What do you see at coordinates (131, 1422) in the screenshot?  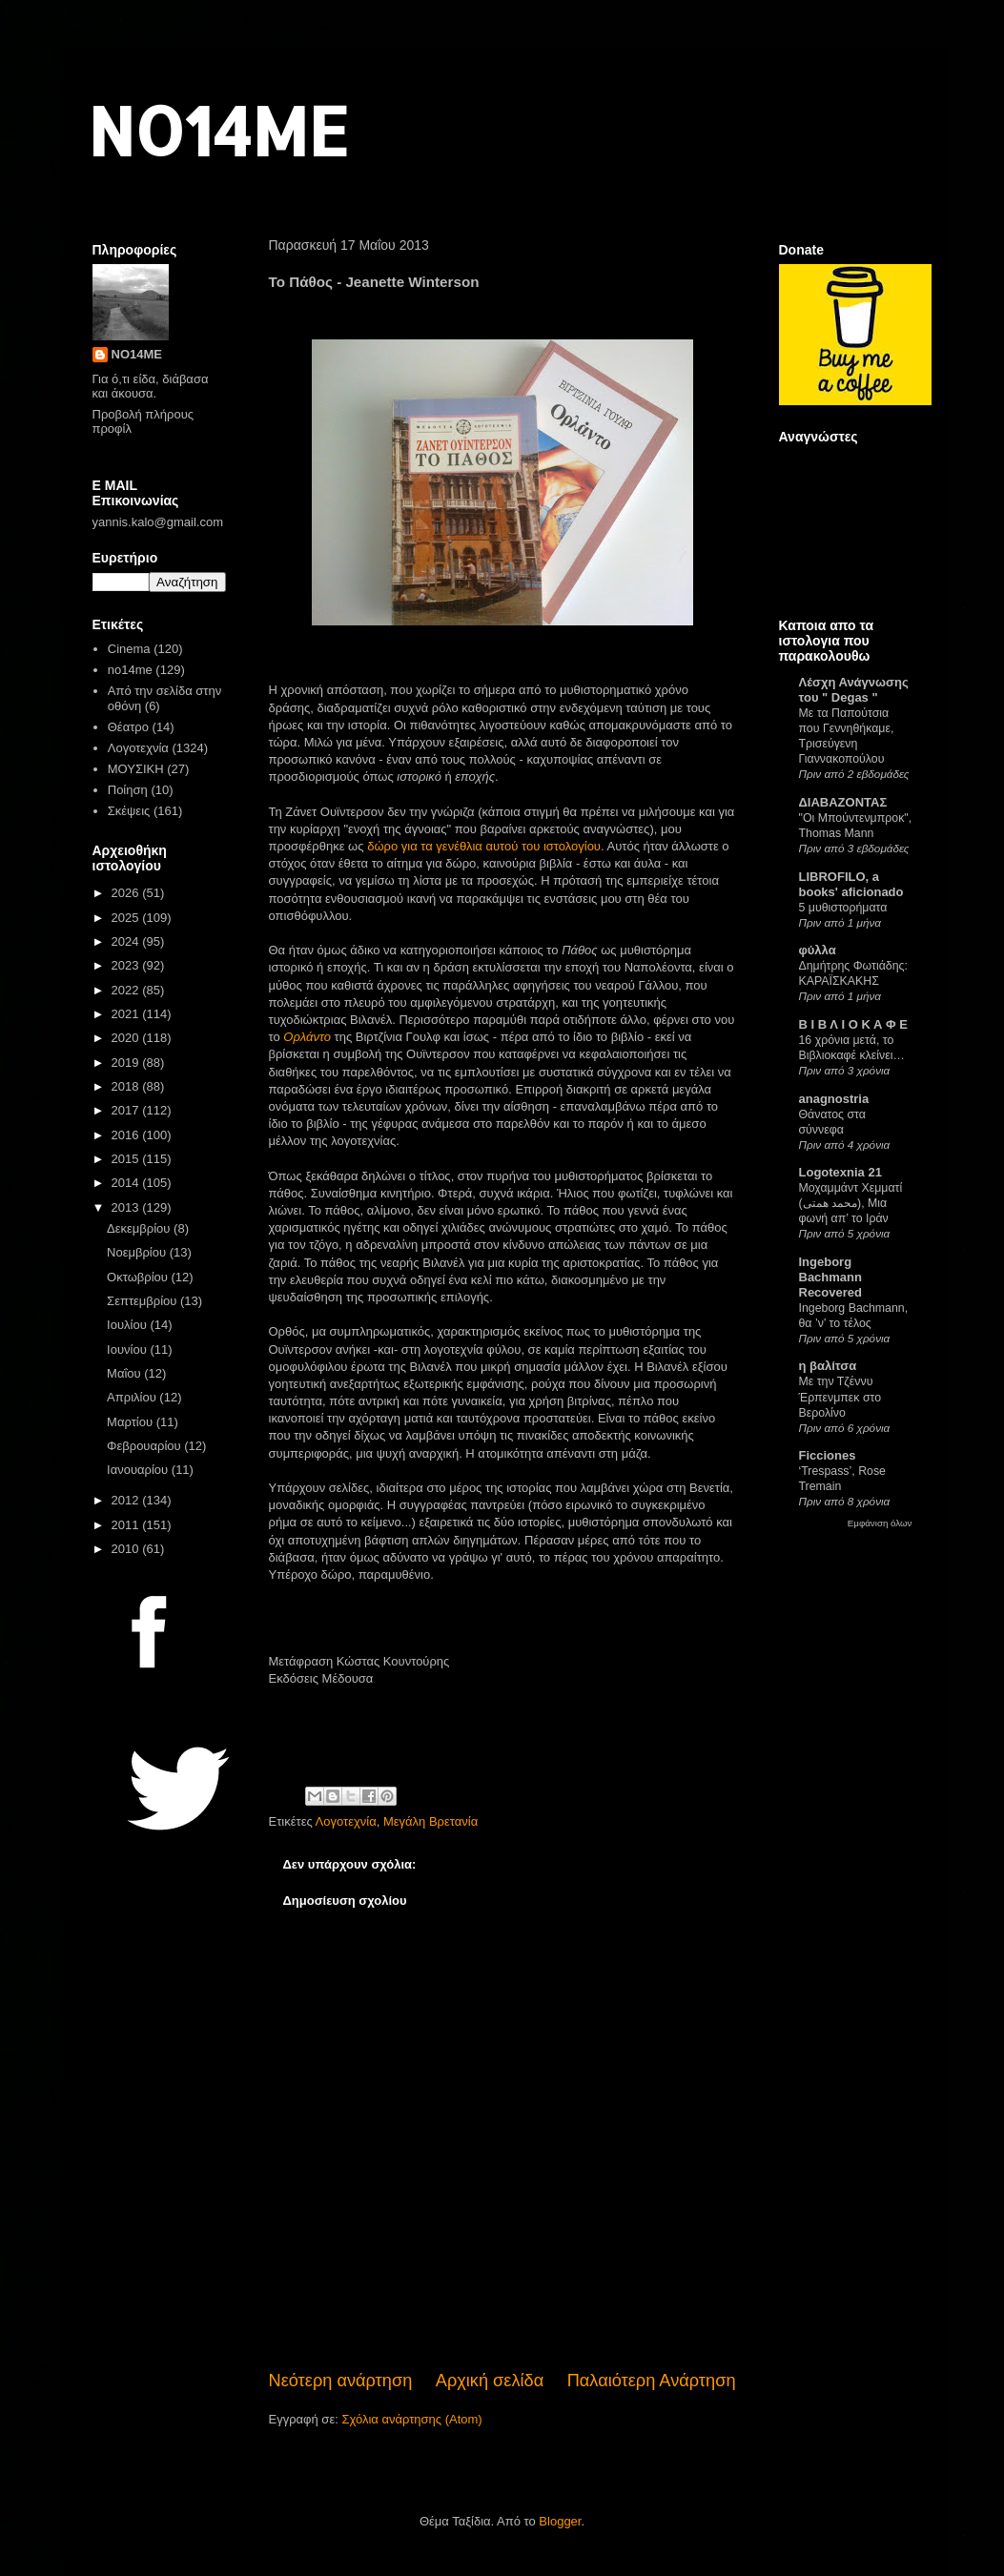 I see `Μαρτίου` at bounding box center [131, 1422].